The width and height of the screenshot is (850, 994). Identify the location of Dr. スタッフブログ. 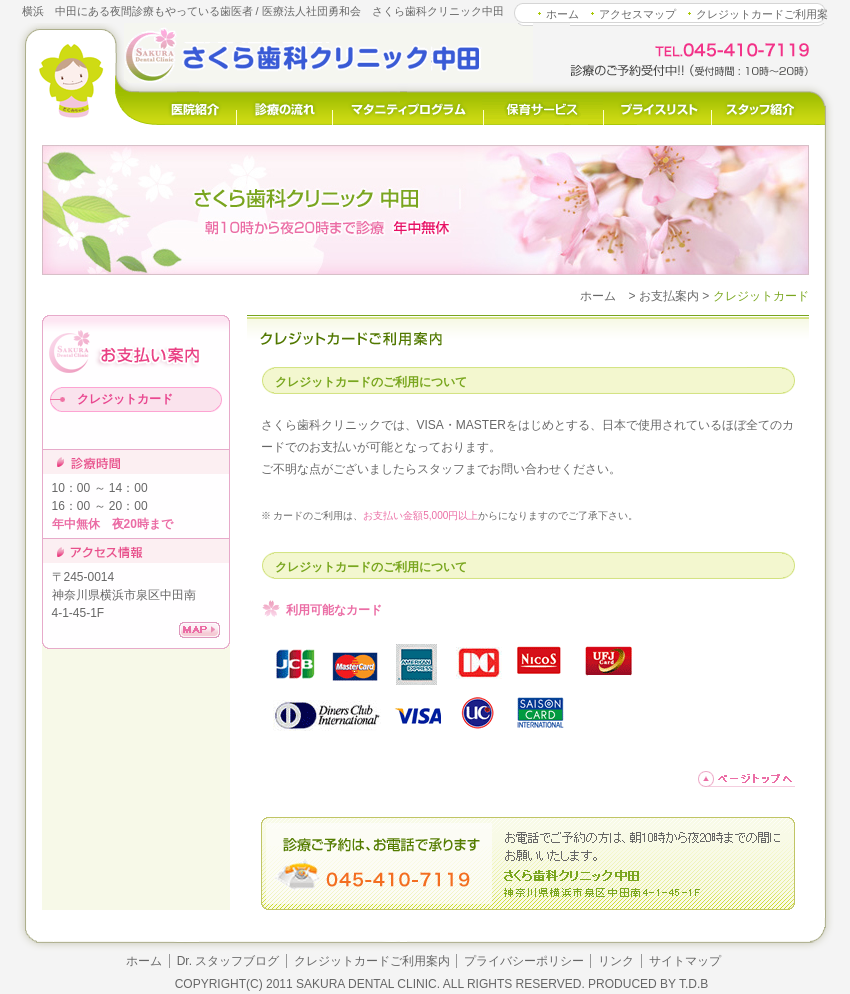
(228, 961).